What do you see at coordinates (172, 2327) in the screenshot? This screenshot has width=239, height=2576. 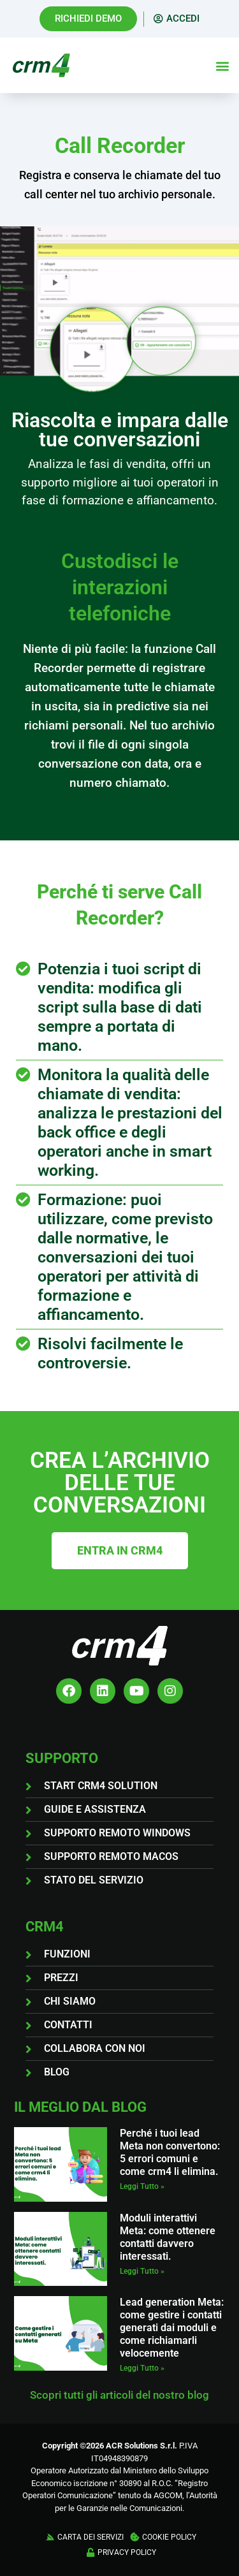 I see `Lead generation Meta: come gestire i contatti generati dai moduli e come richiamarli velocemente` at bounding box center [172, 2327].